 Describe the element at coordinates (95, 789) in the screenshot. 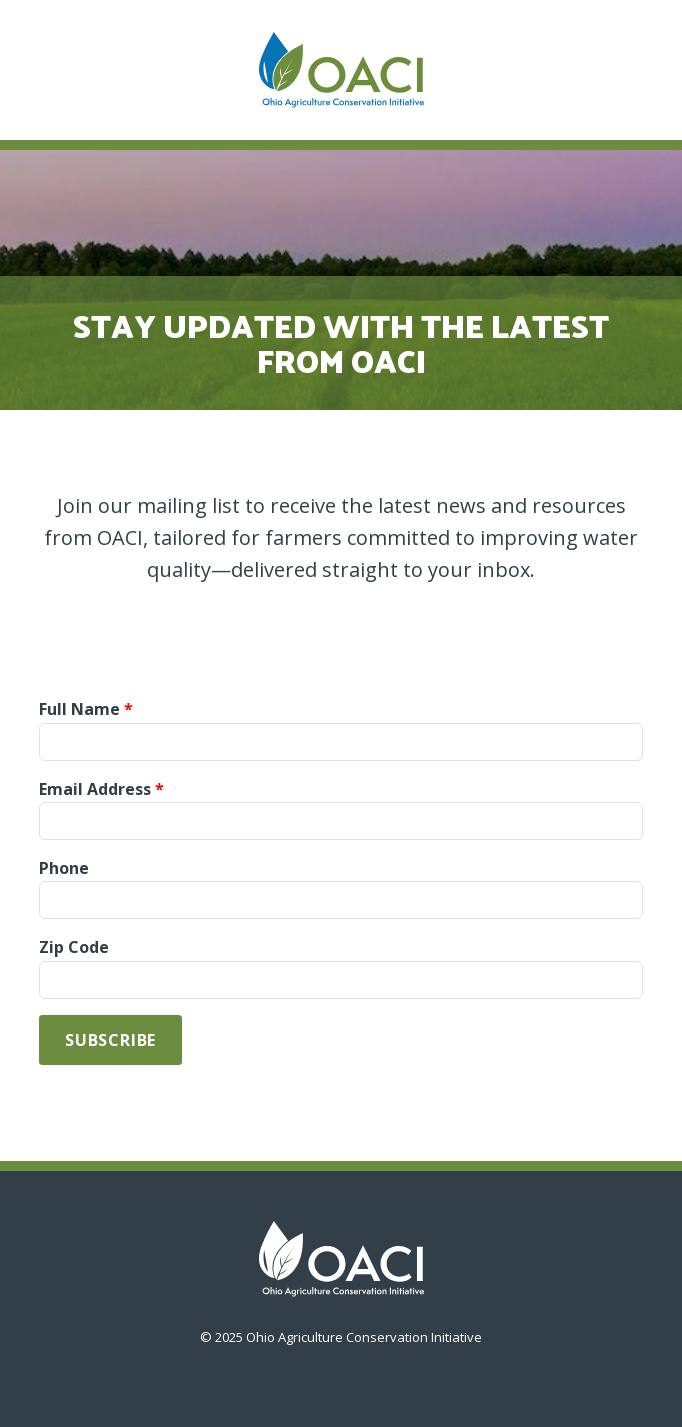

I see `Email Address` at that location.